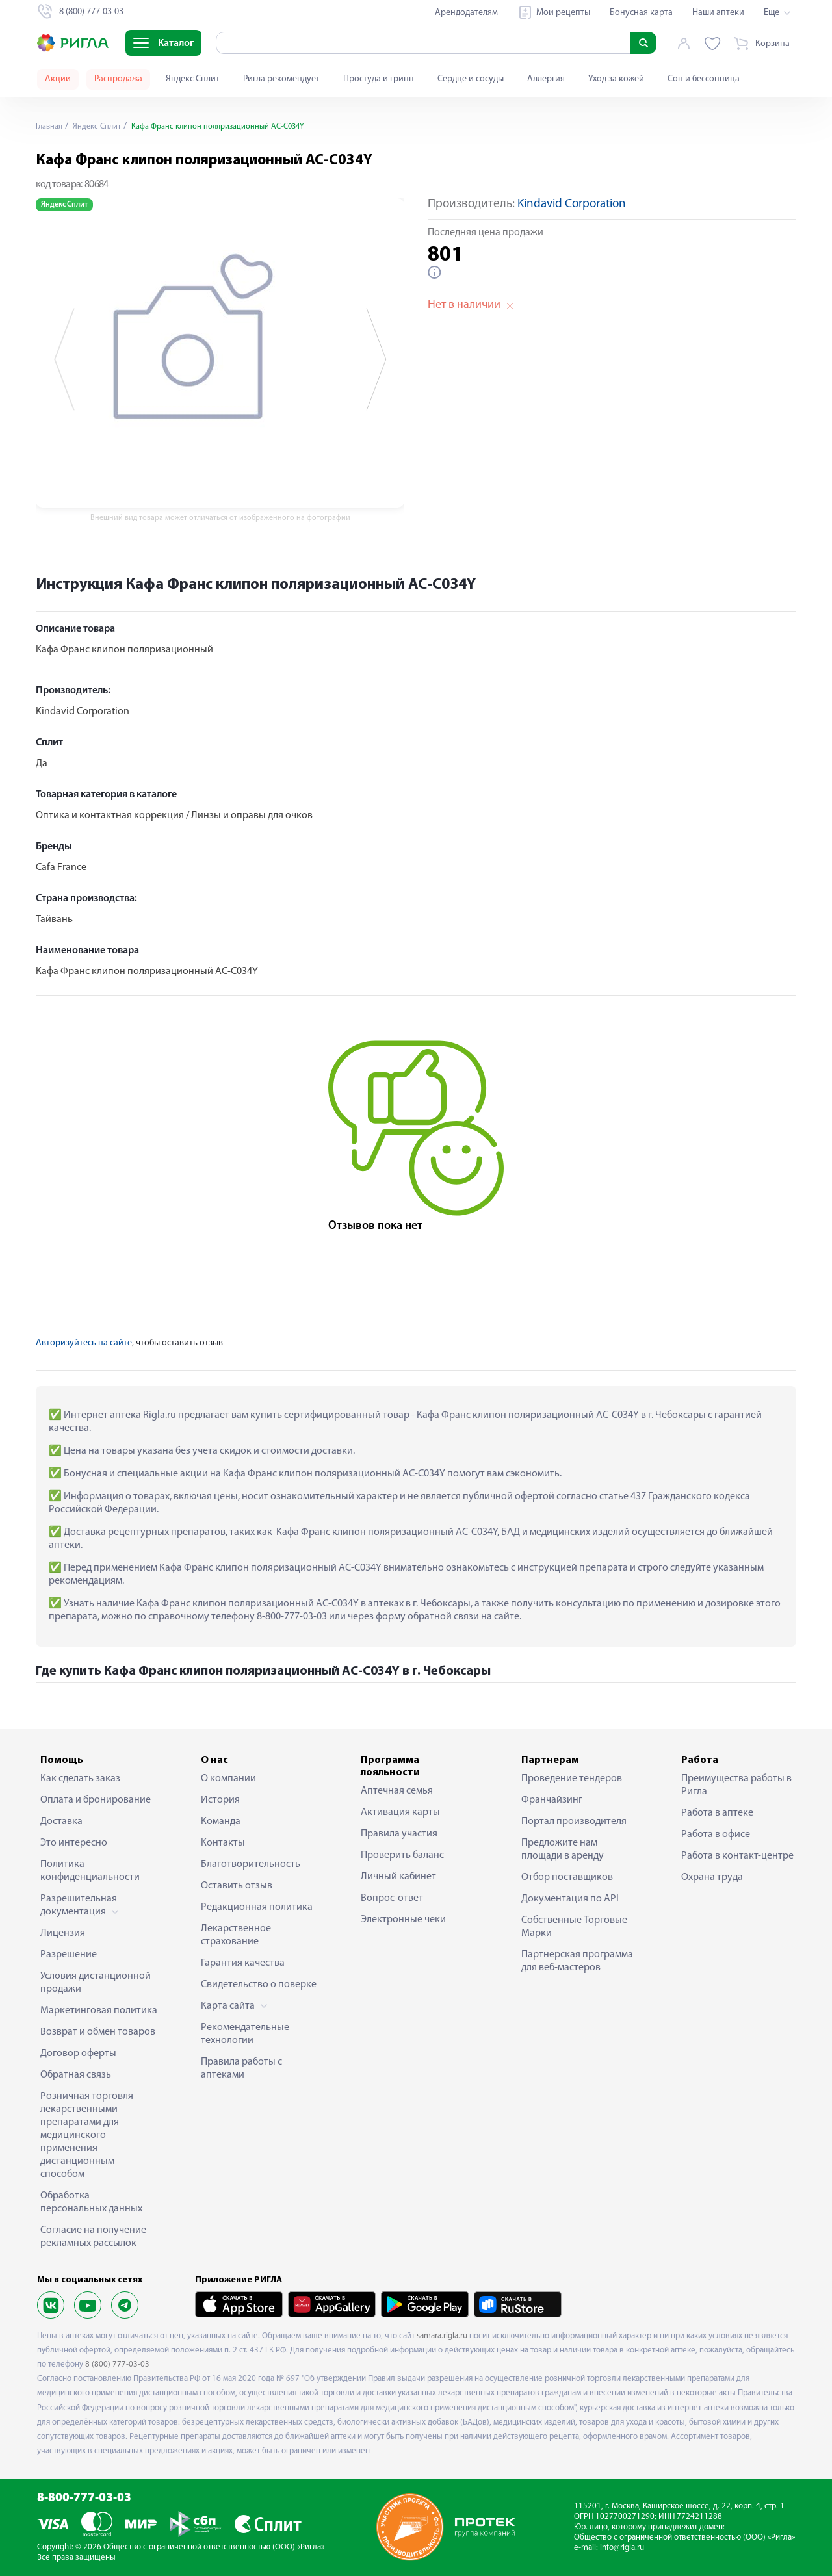  I want to click on Возврат и обмен товаров, so click(97, 2032).